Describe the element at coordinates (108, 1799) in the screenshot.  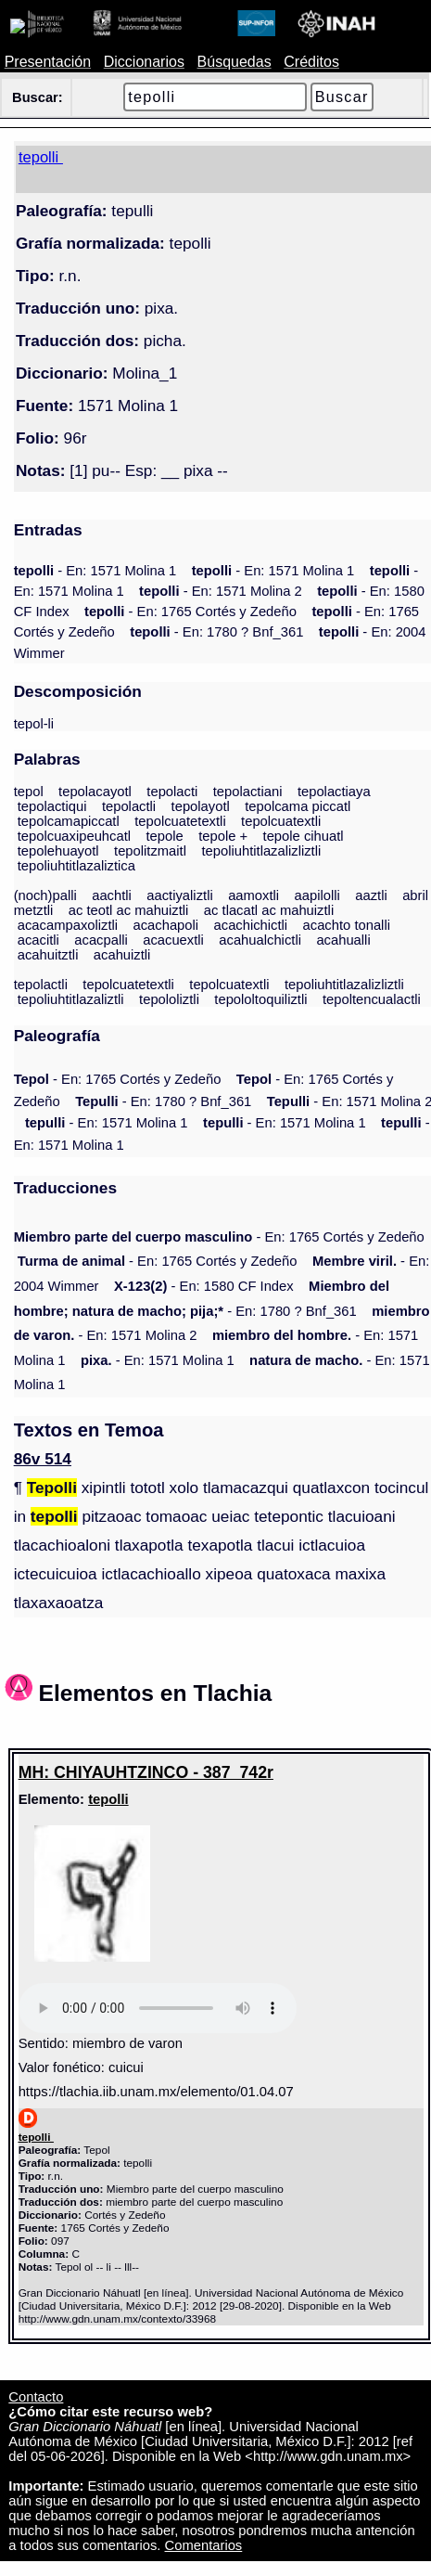
I see `tepolli` at that location.